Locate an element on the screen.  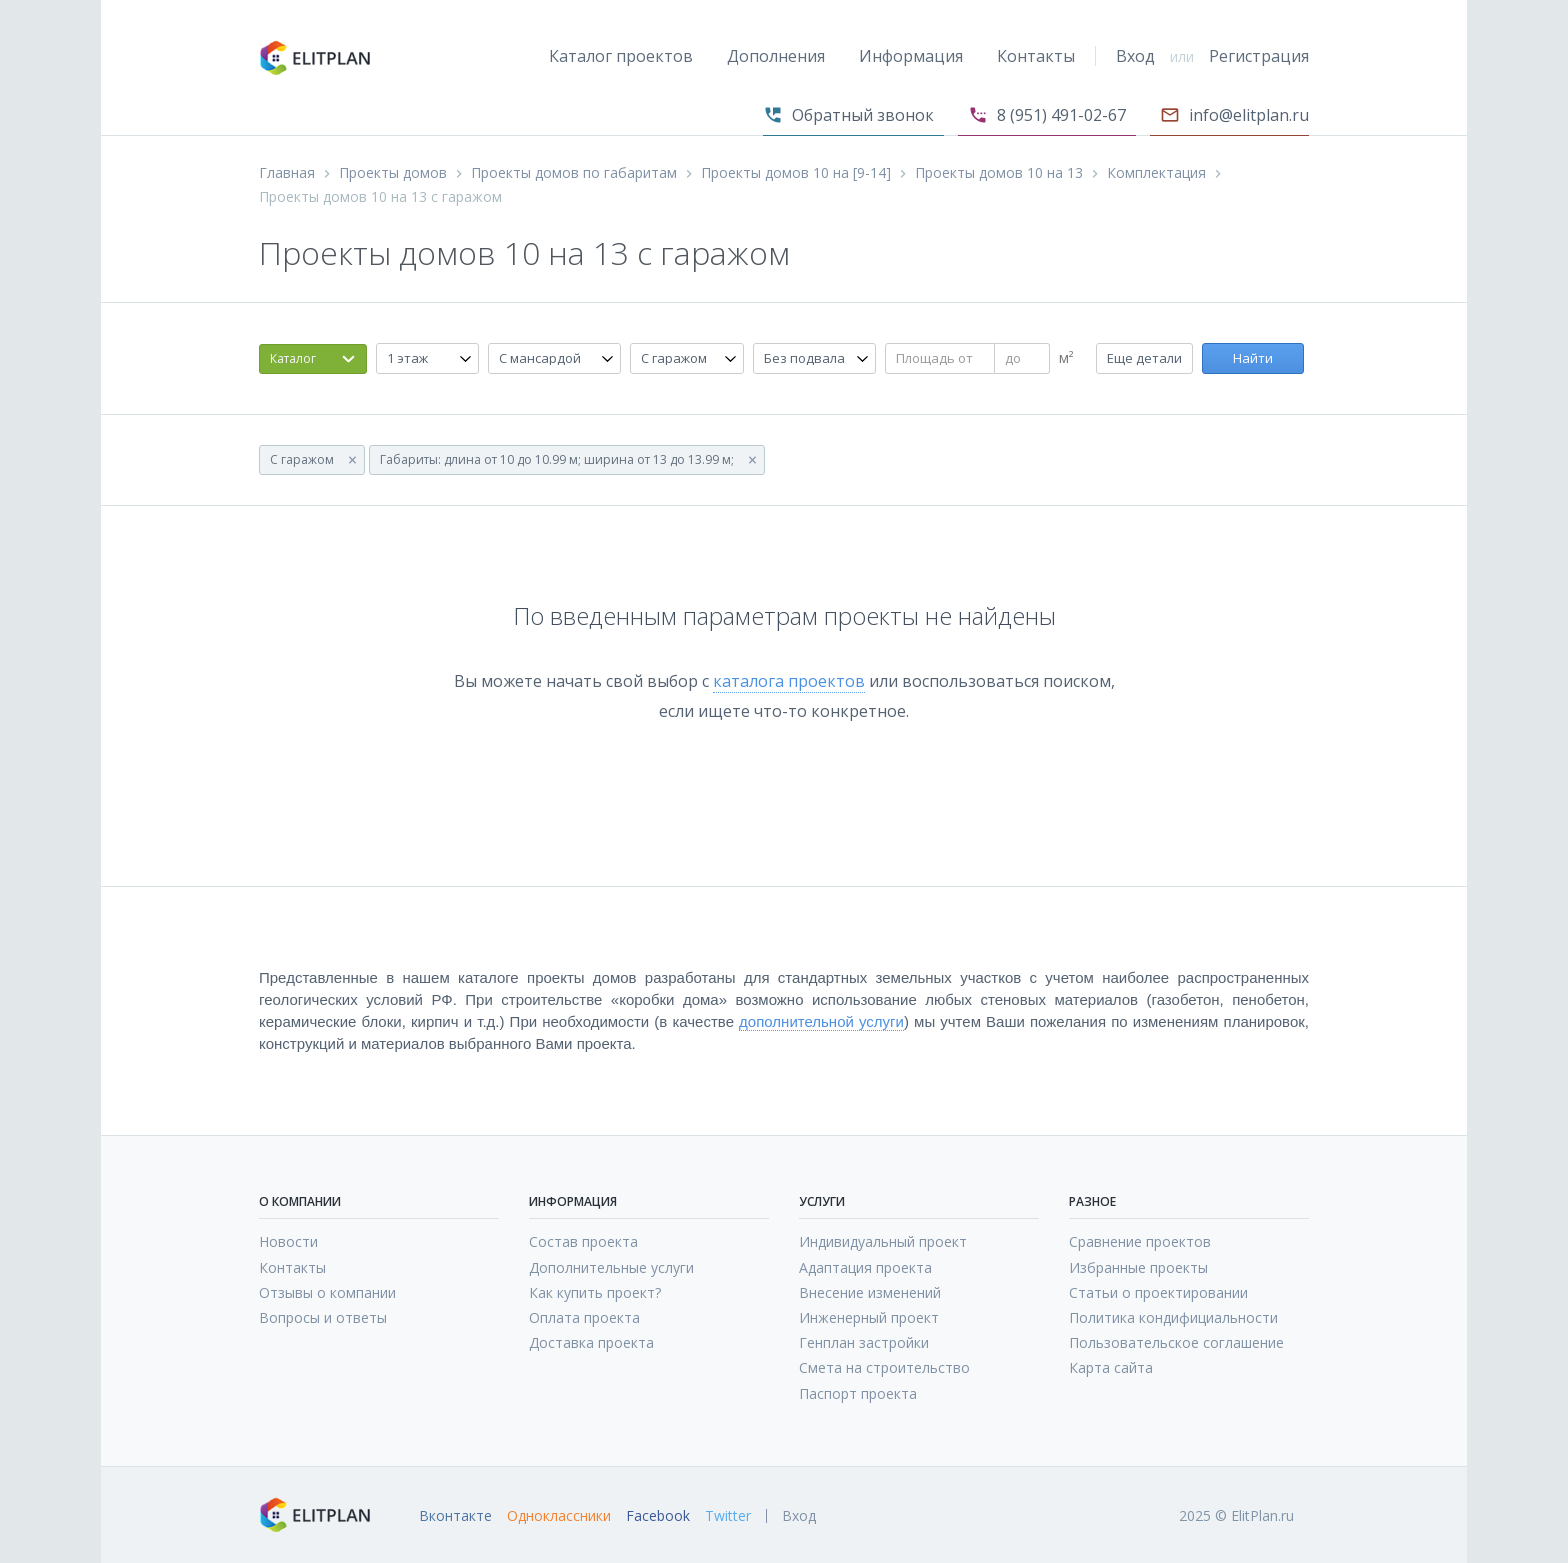
Дополнительные услуги is located at coordinates (611, 1267).